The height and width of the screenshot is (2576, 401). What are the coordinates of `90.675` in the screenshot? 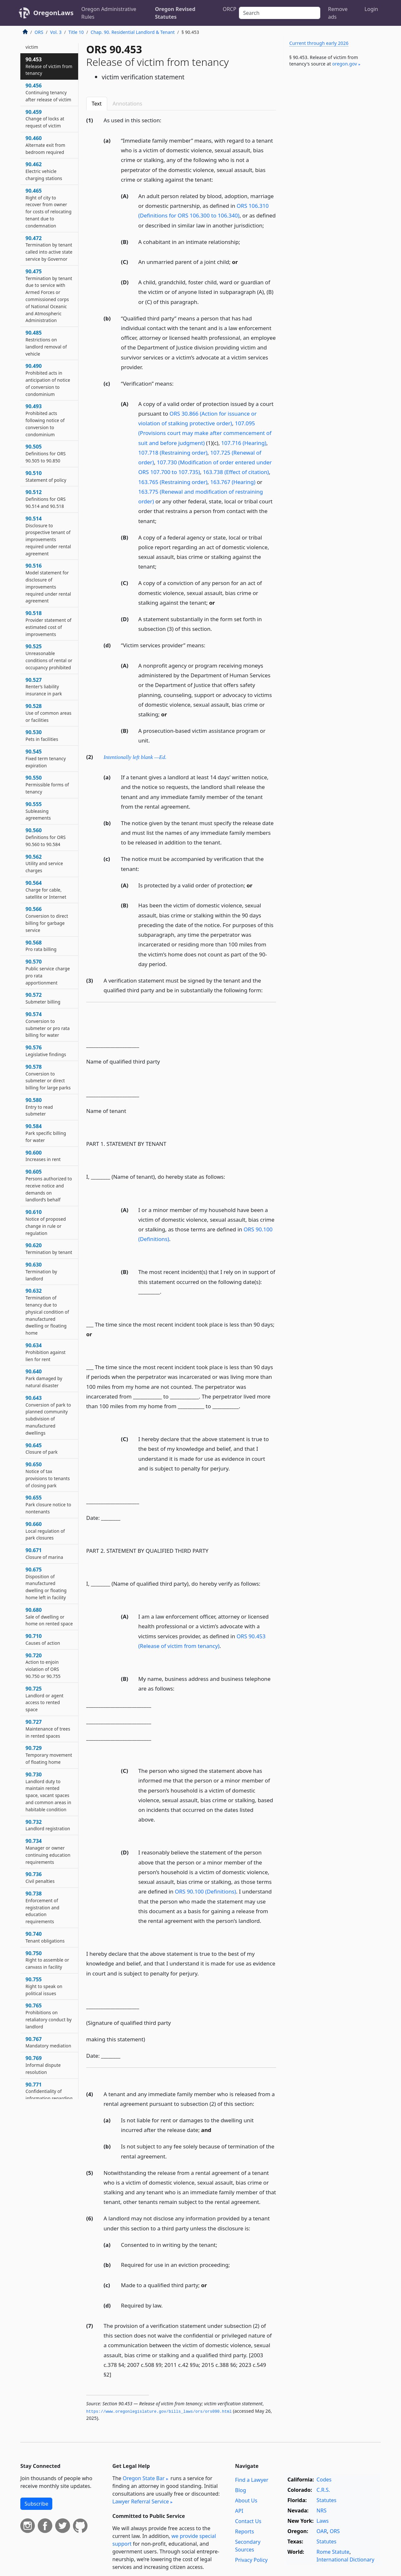 It's located at (46, 1583).